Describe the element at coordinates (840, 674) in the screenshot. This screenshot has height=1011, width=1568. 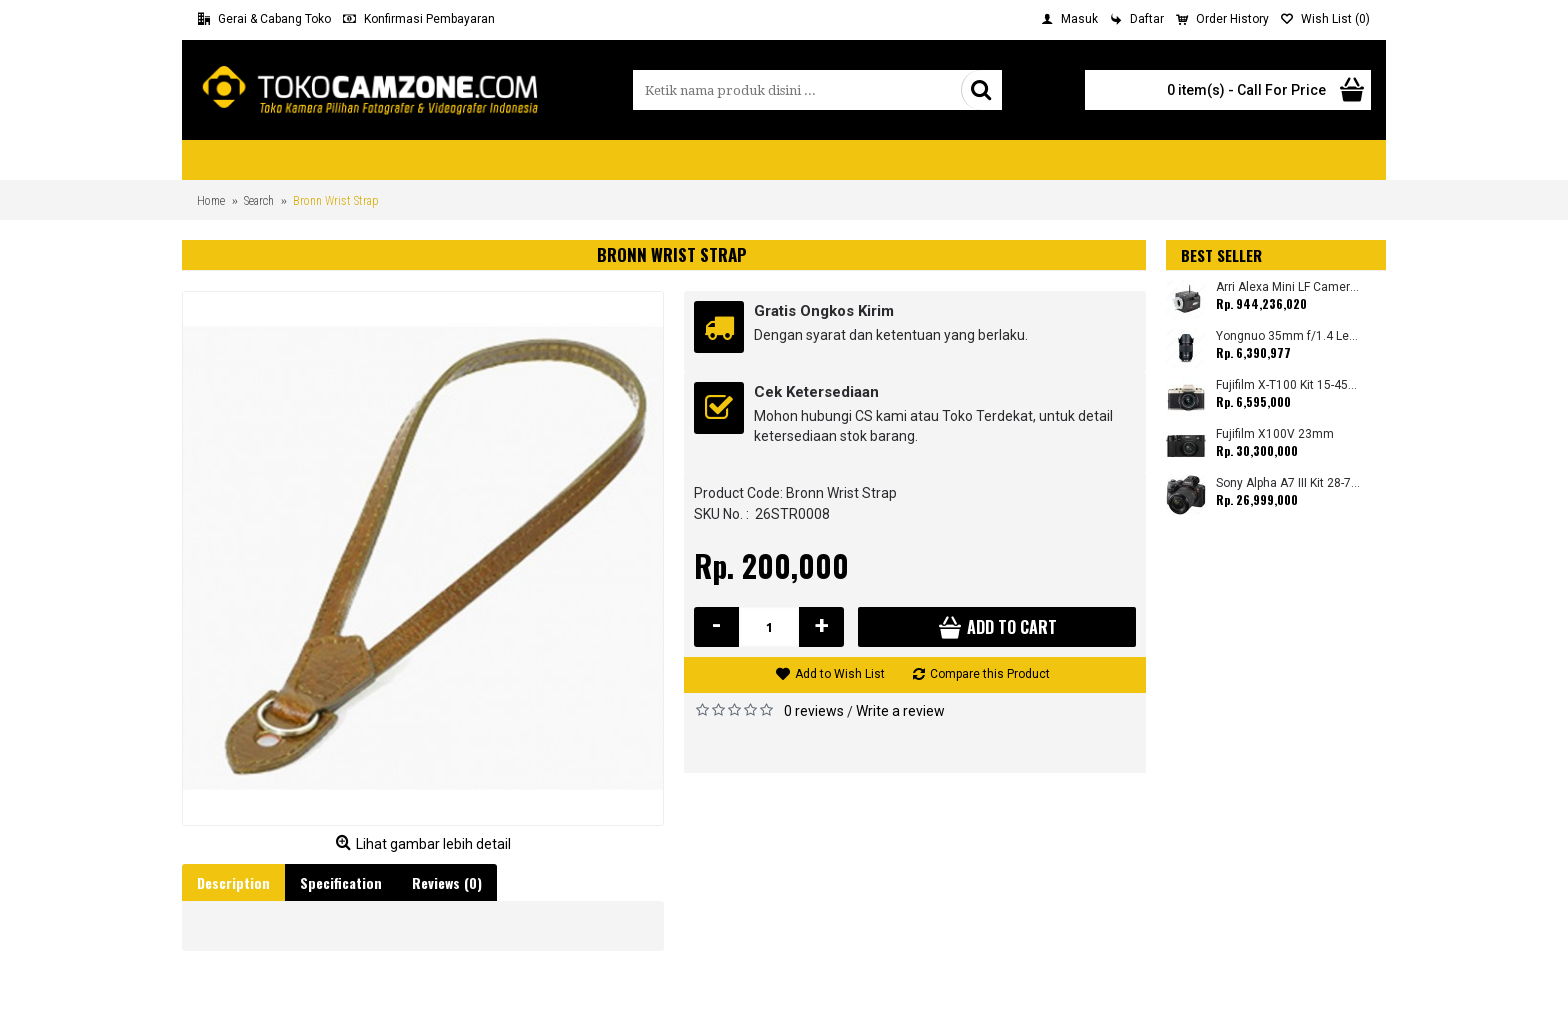
I see `Add to Wish List` at that location.